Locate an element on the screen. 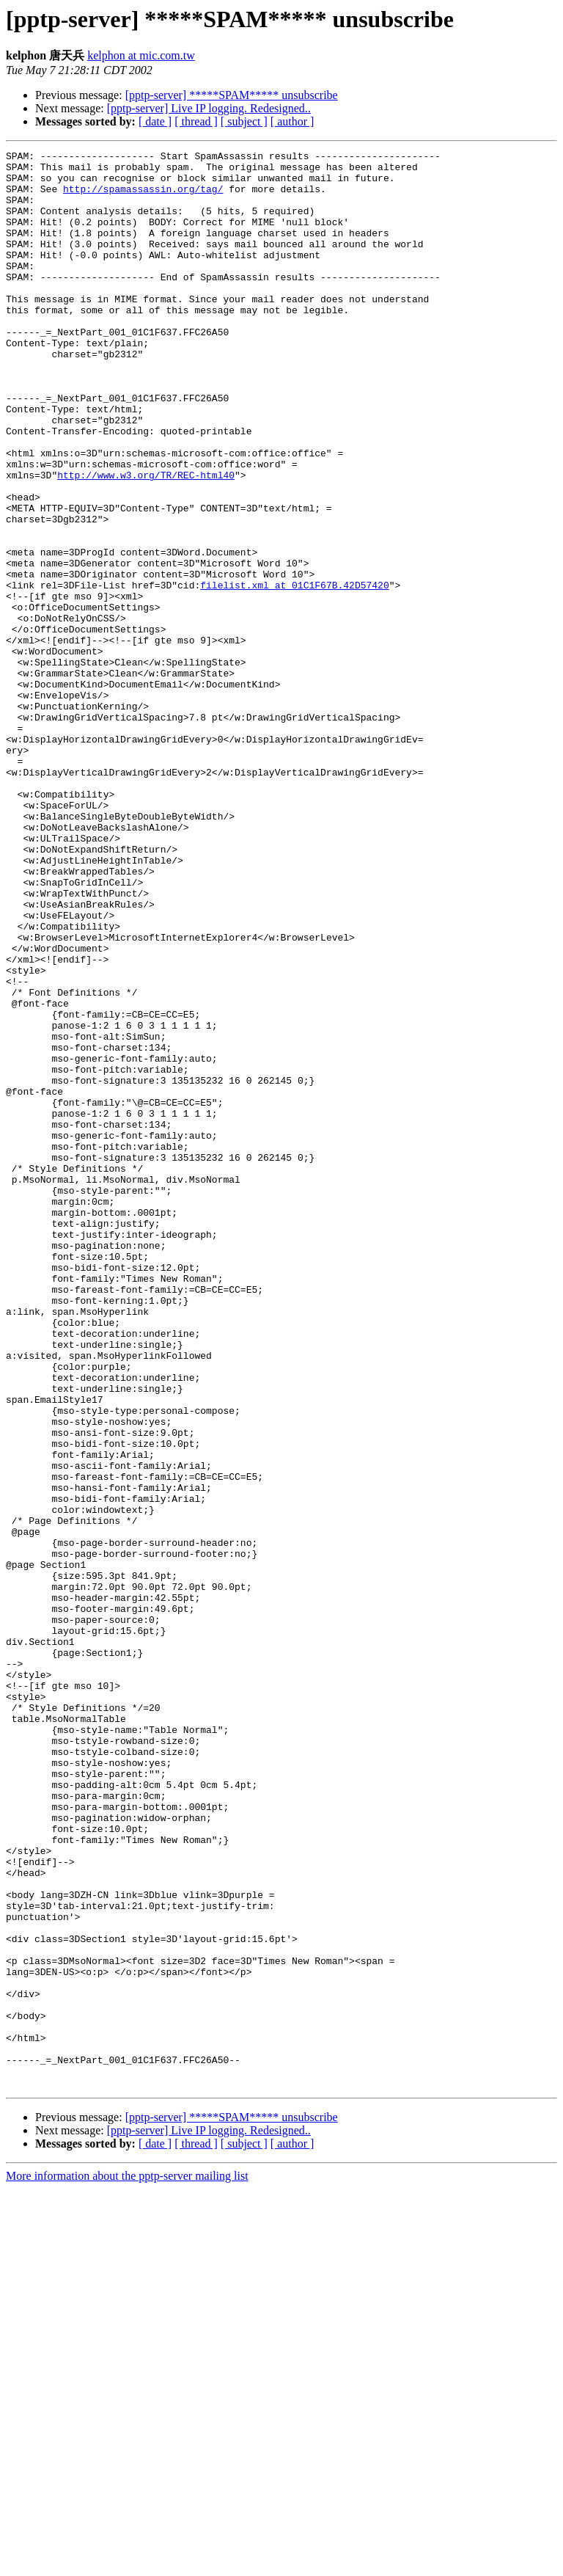 Image resolution: width=563 pixels, height=2576 pixels. filelist.xml at 01C1F67B.42D57420 is located at coordinates (294, 672).